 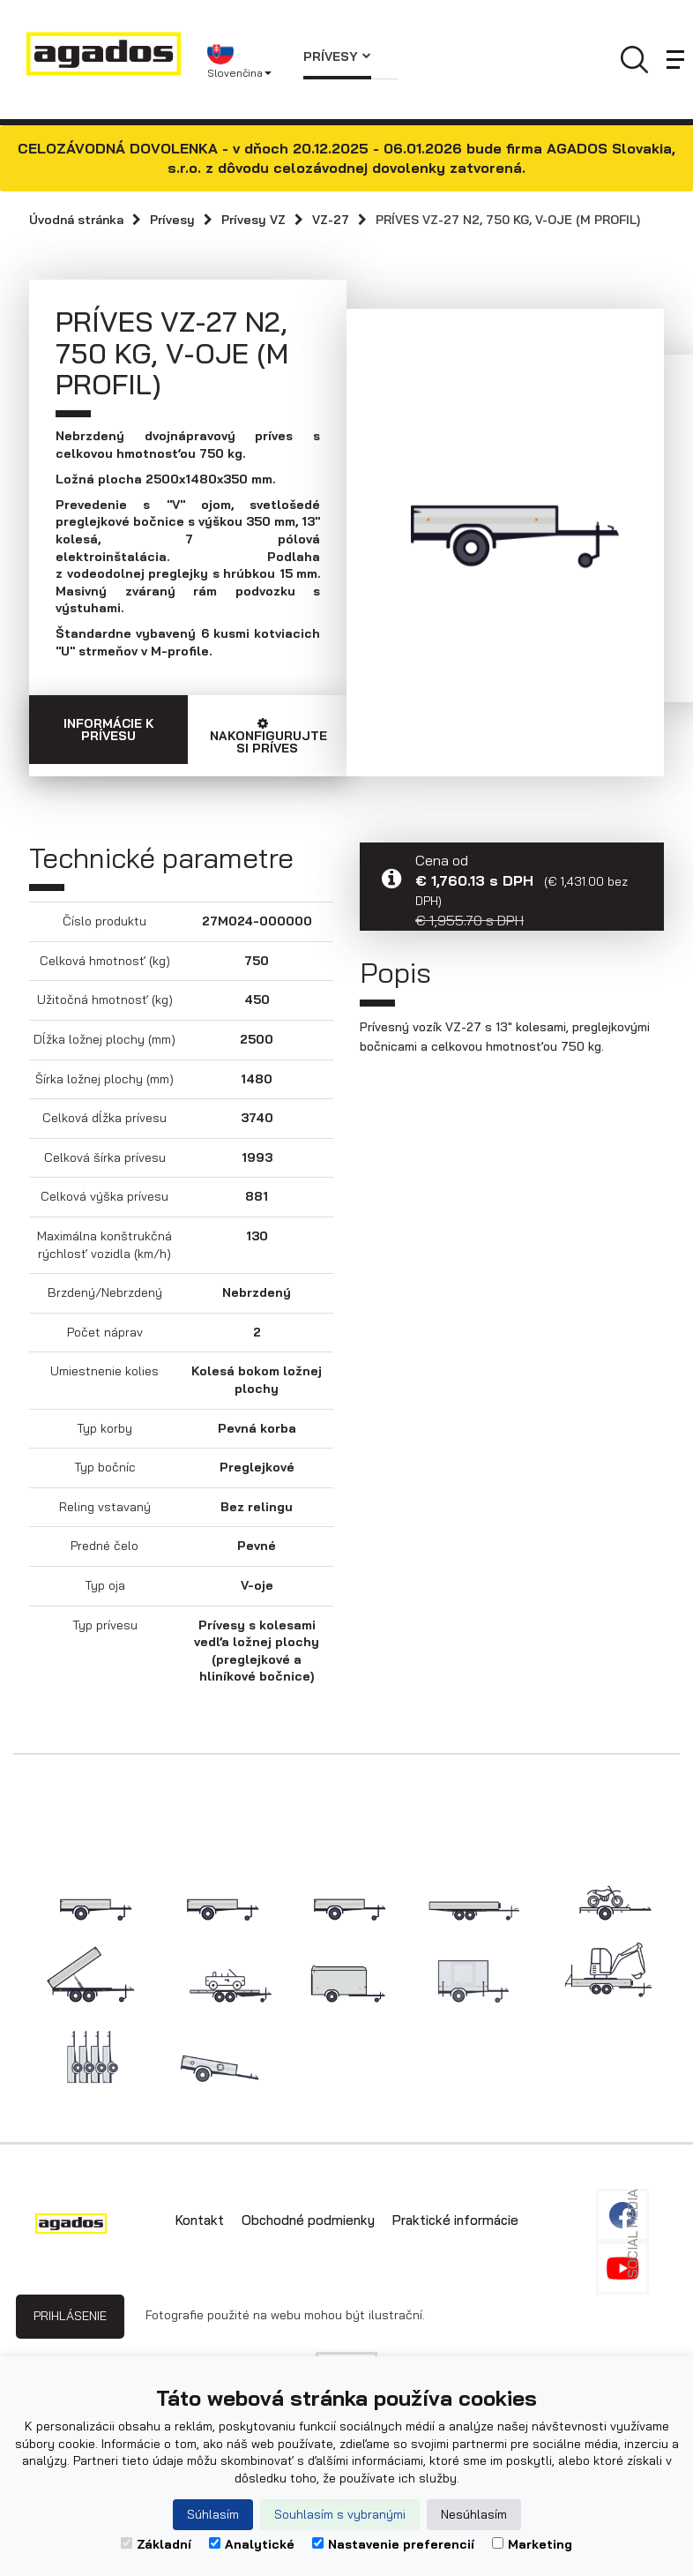 What do you see at coordinates (253, 220) in the screenshot?
I see `Prívesy VZ` at bounding box center [253, 220].